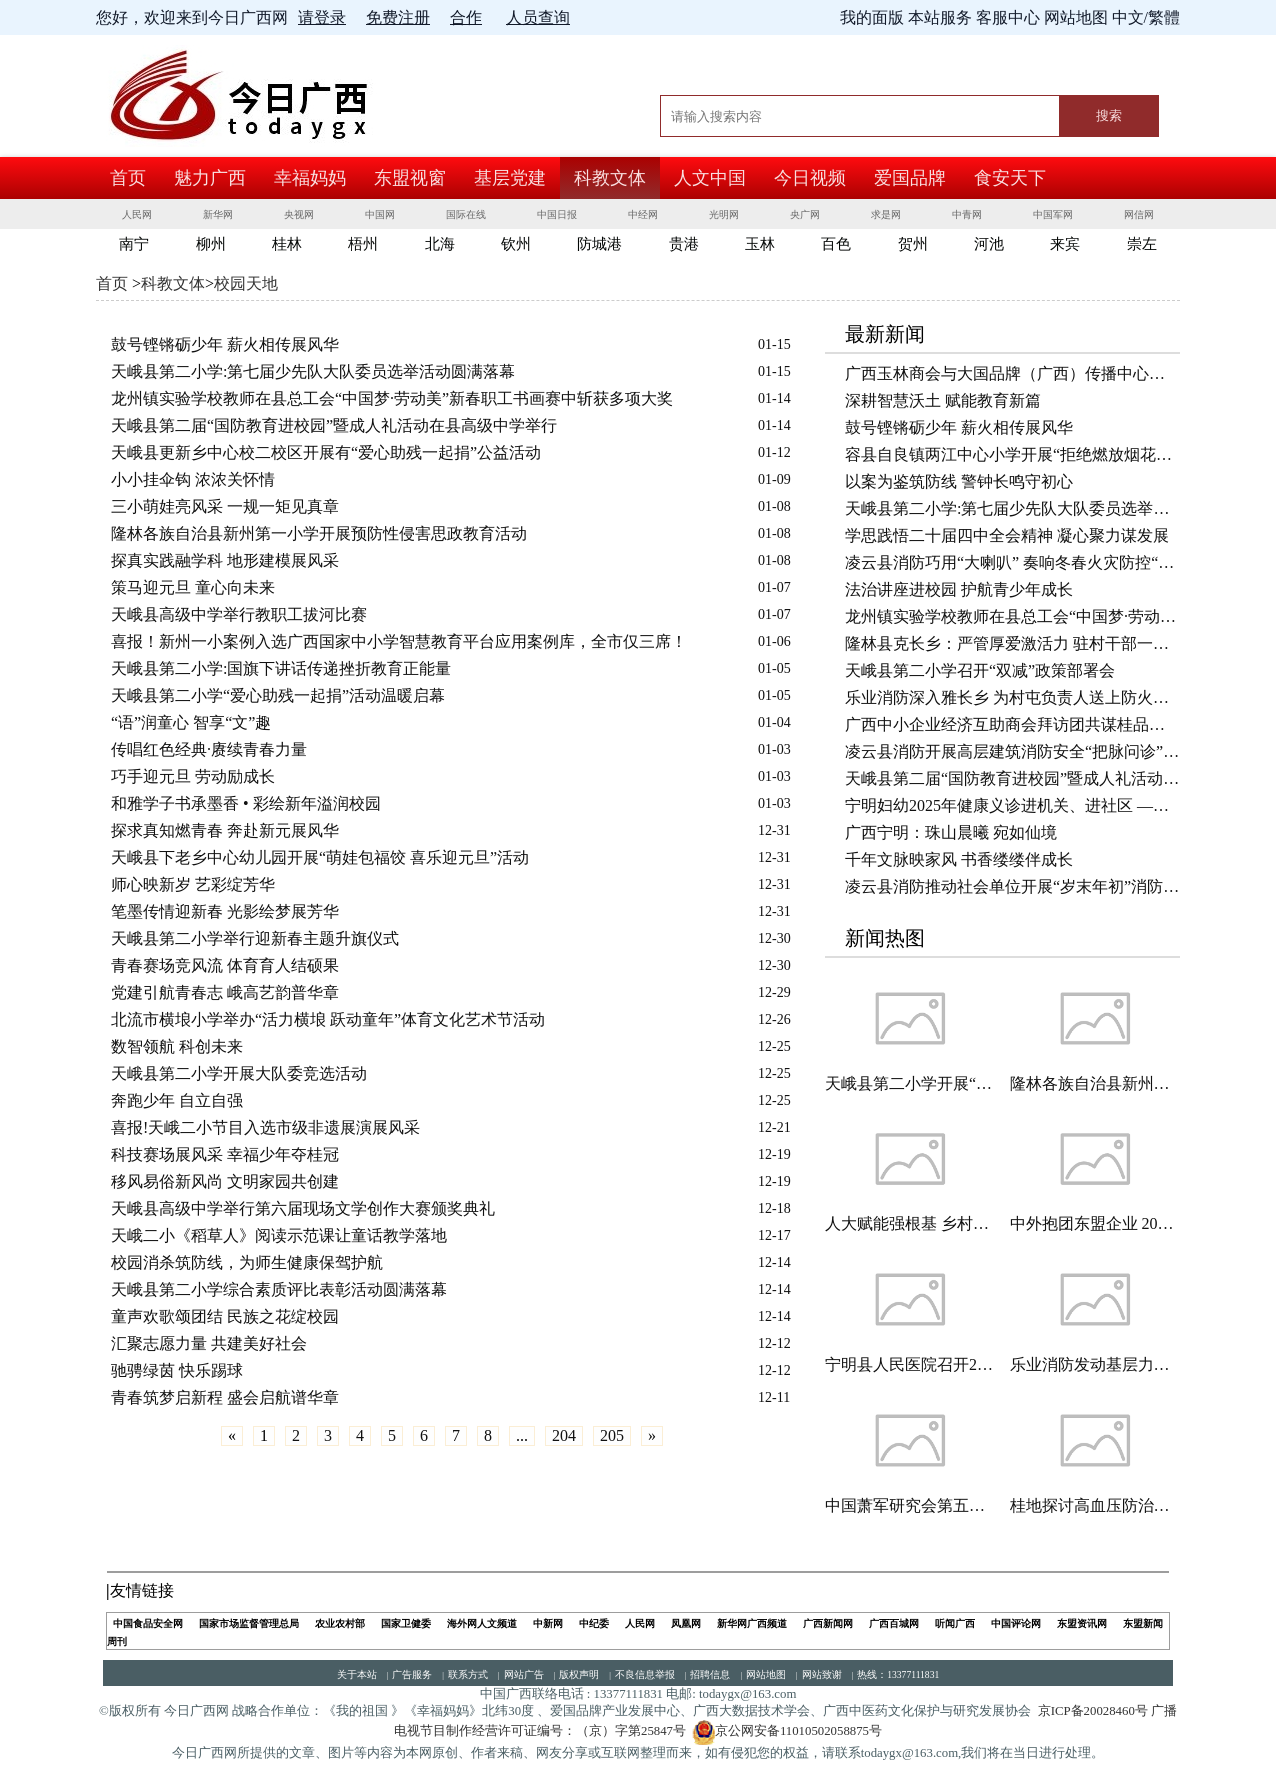 Image resolution: width=1276 pixels, height=1775 pixels. Describe the element at coordinates (599, 244) in the screenshot. I see `防城港` at that location.